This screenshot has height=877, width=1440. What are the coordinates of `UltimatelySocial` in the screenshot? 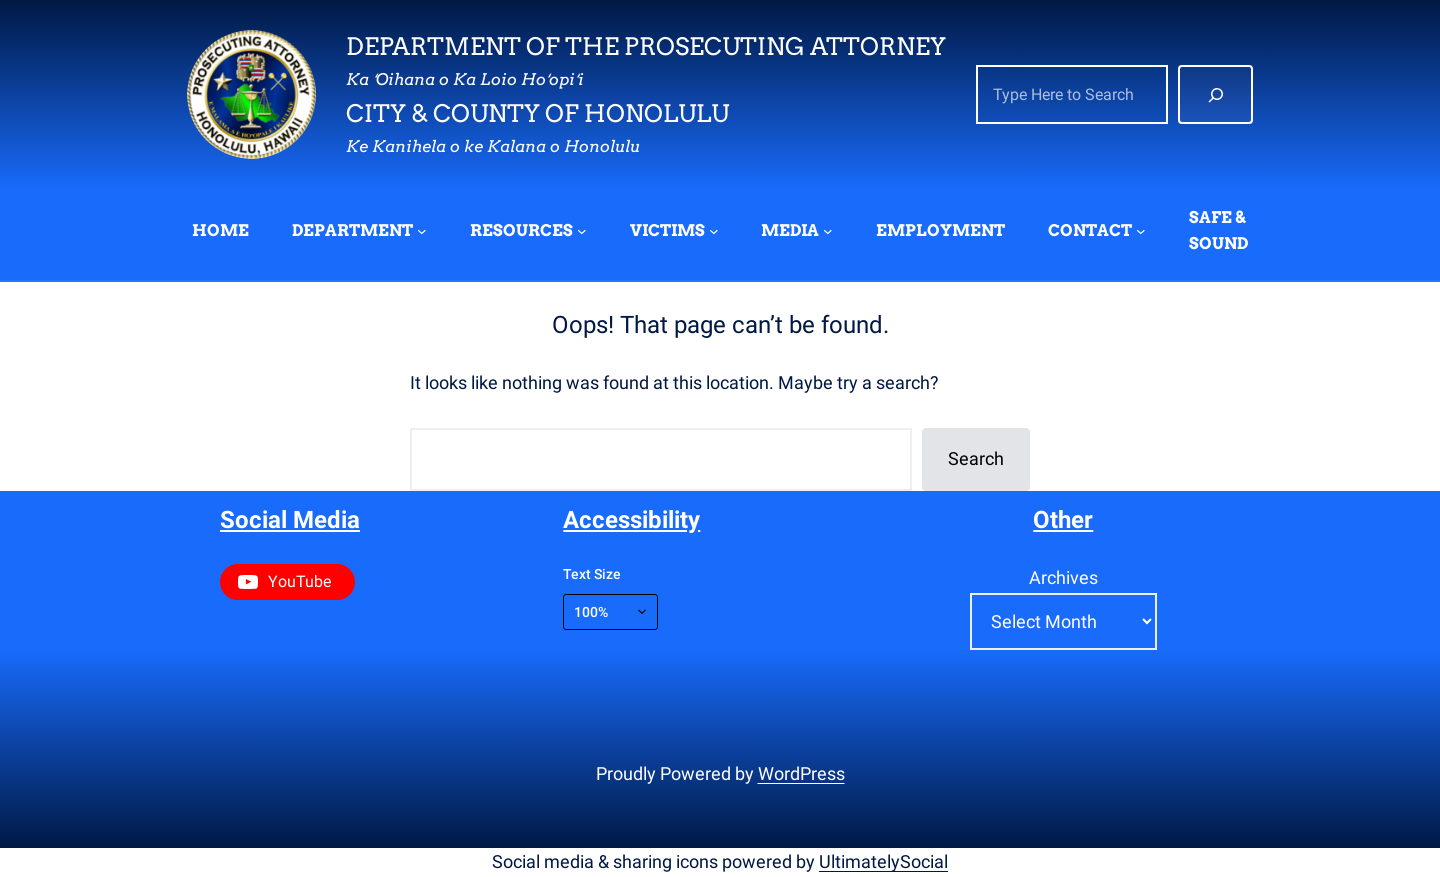 It's located at (883, 861).